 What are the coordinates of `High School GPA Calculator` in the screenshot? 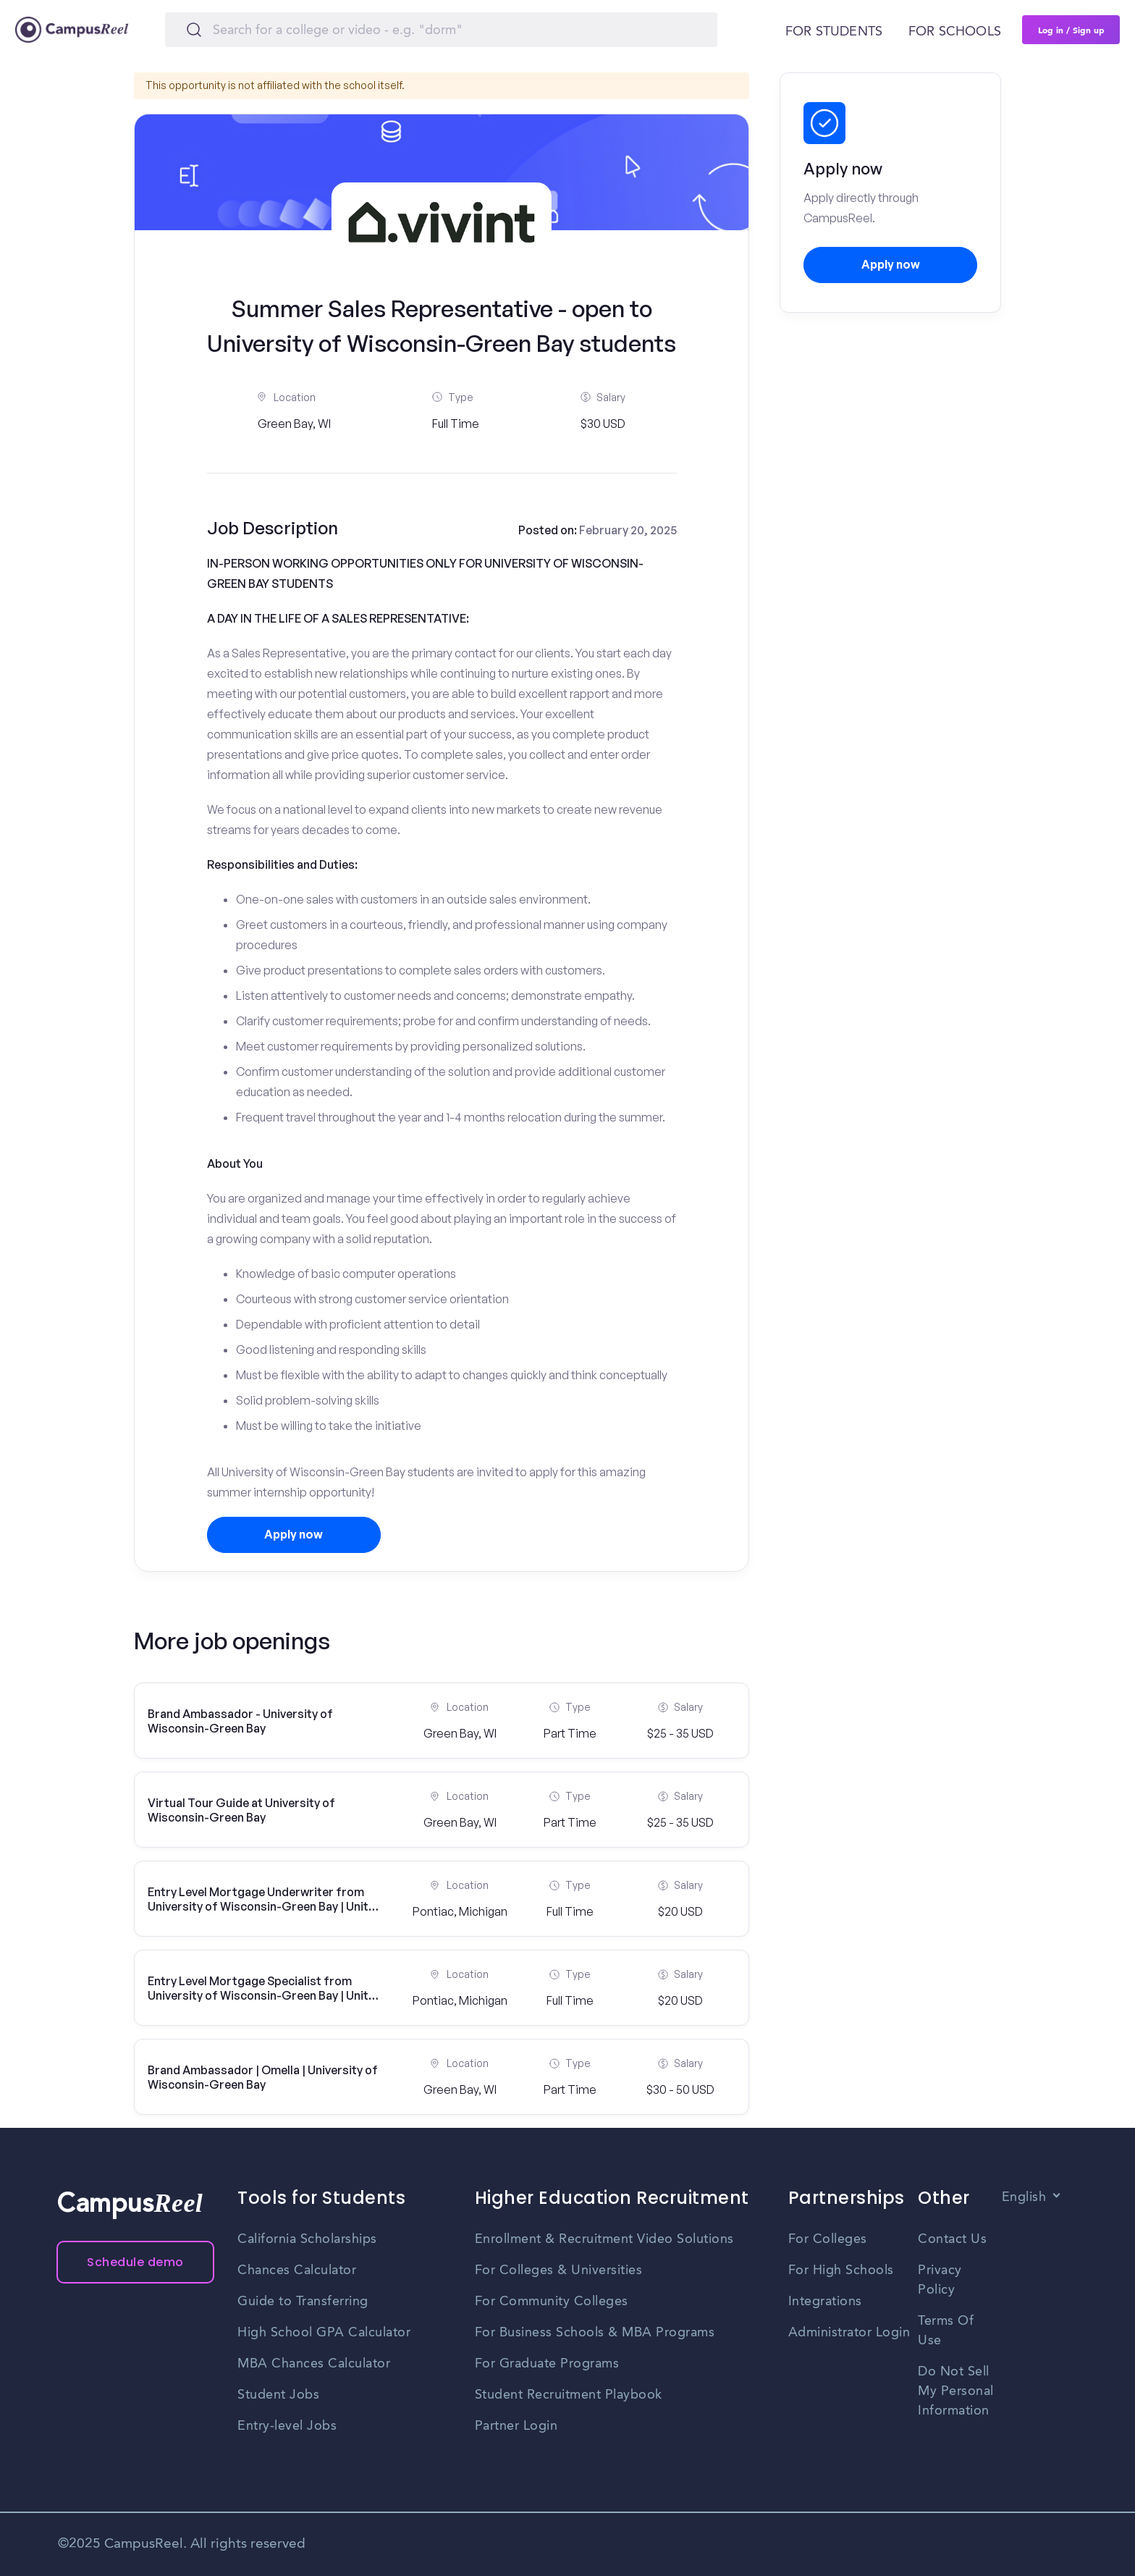 It's located at (323, 2332).